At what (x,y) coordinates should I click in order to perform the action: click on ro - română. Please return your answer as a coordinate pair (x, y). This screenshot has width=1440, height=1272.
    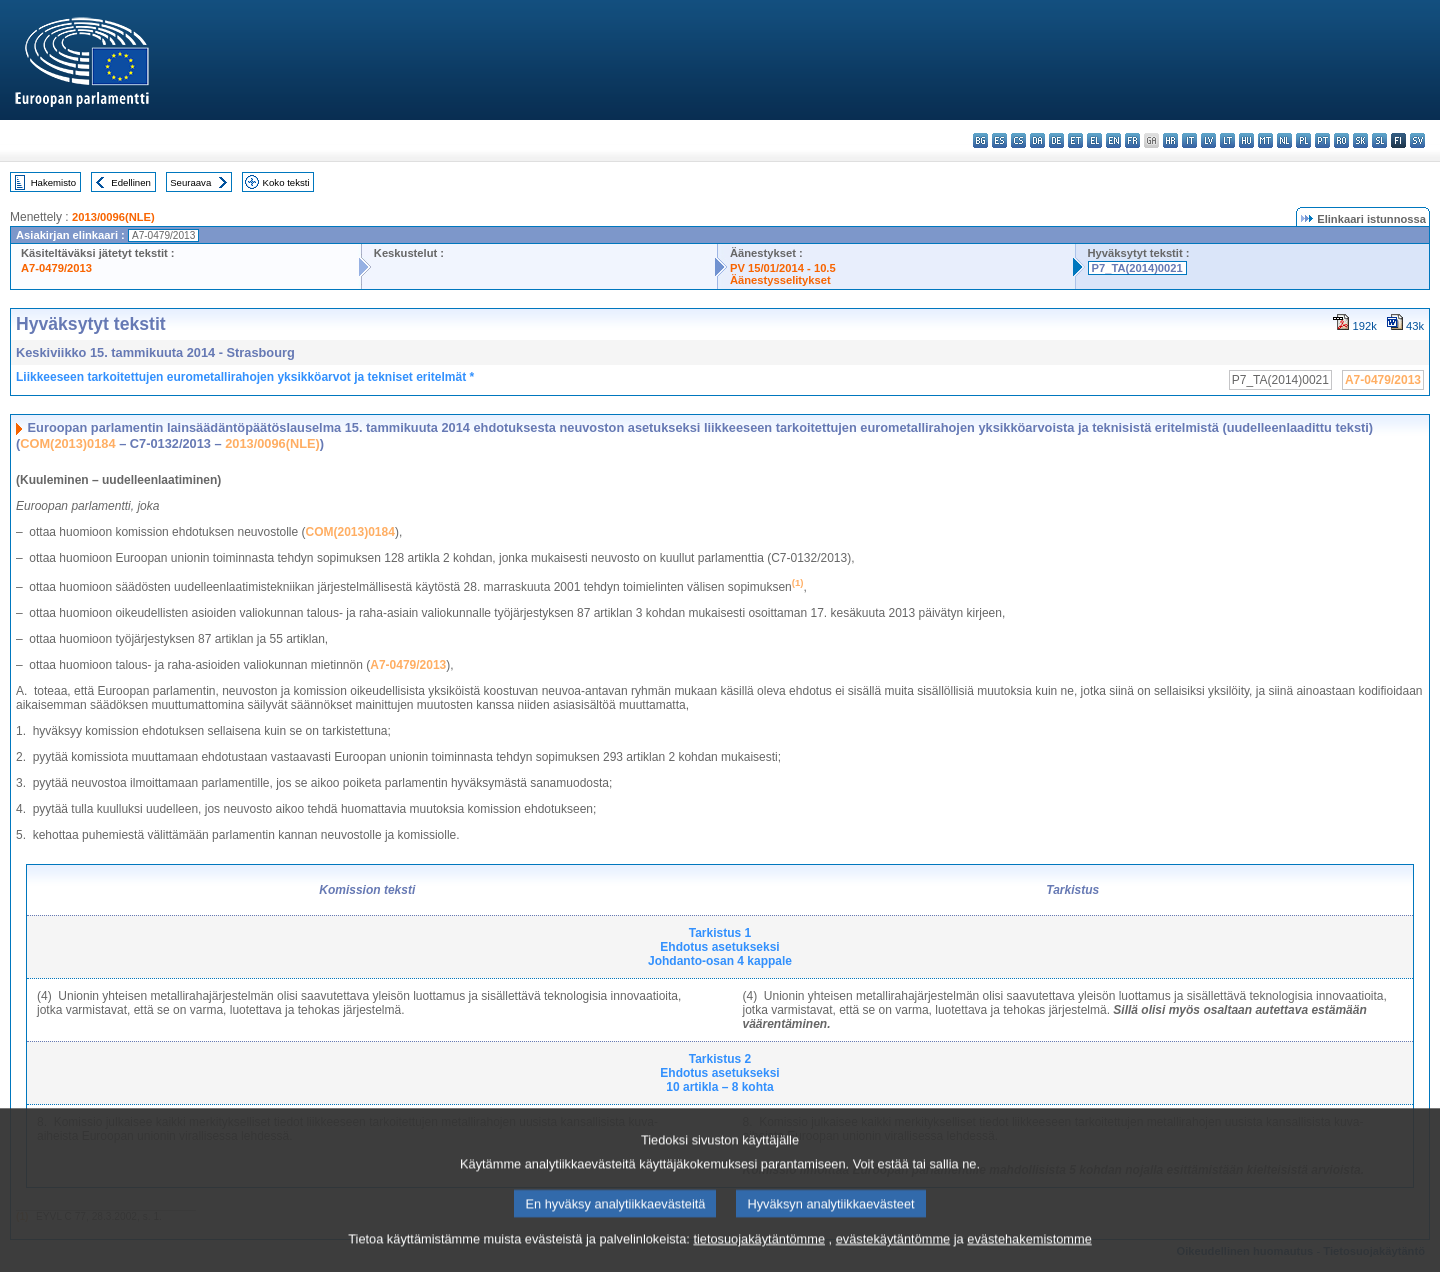
    Looking at the image, I should click on (1341, 140).